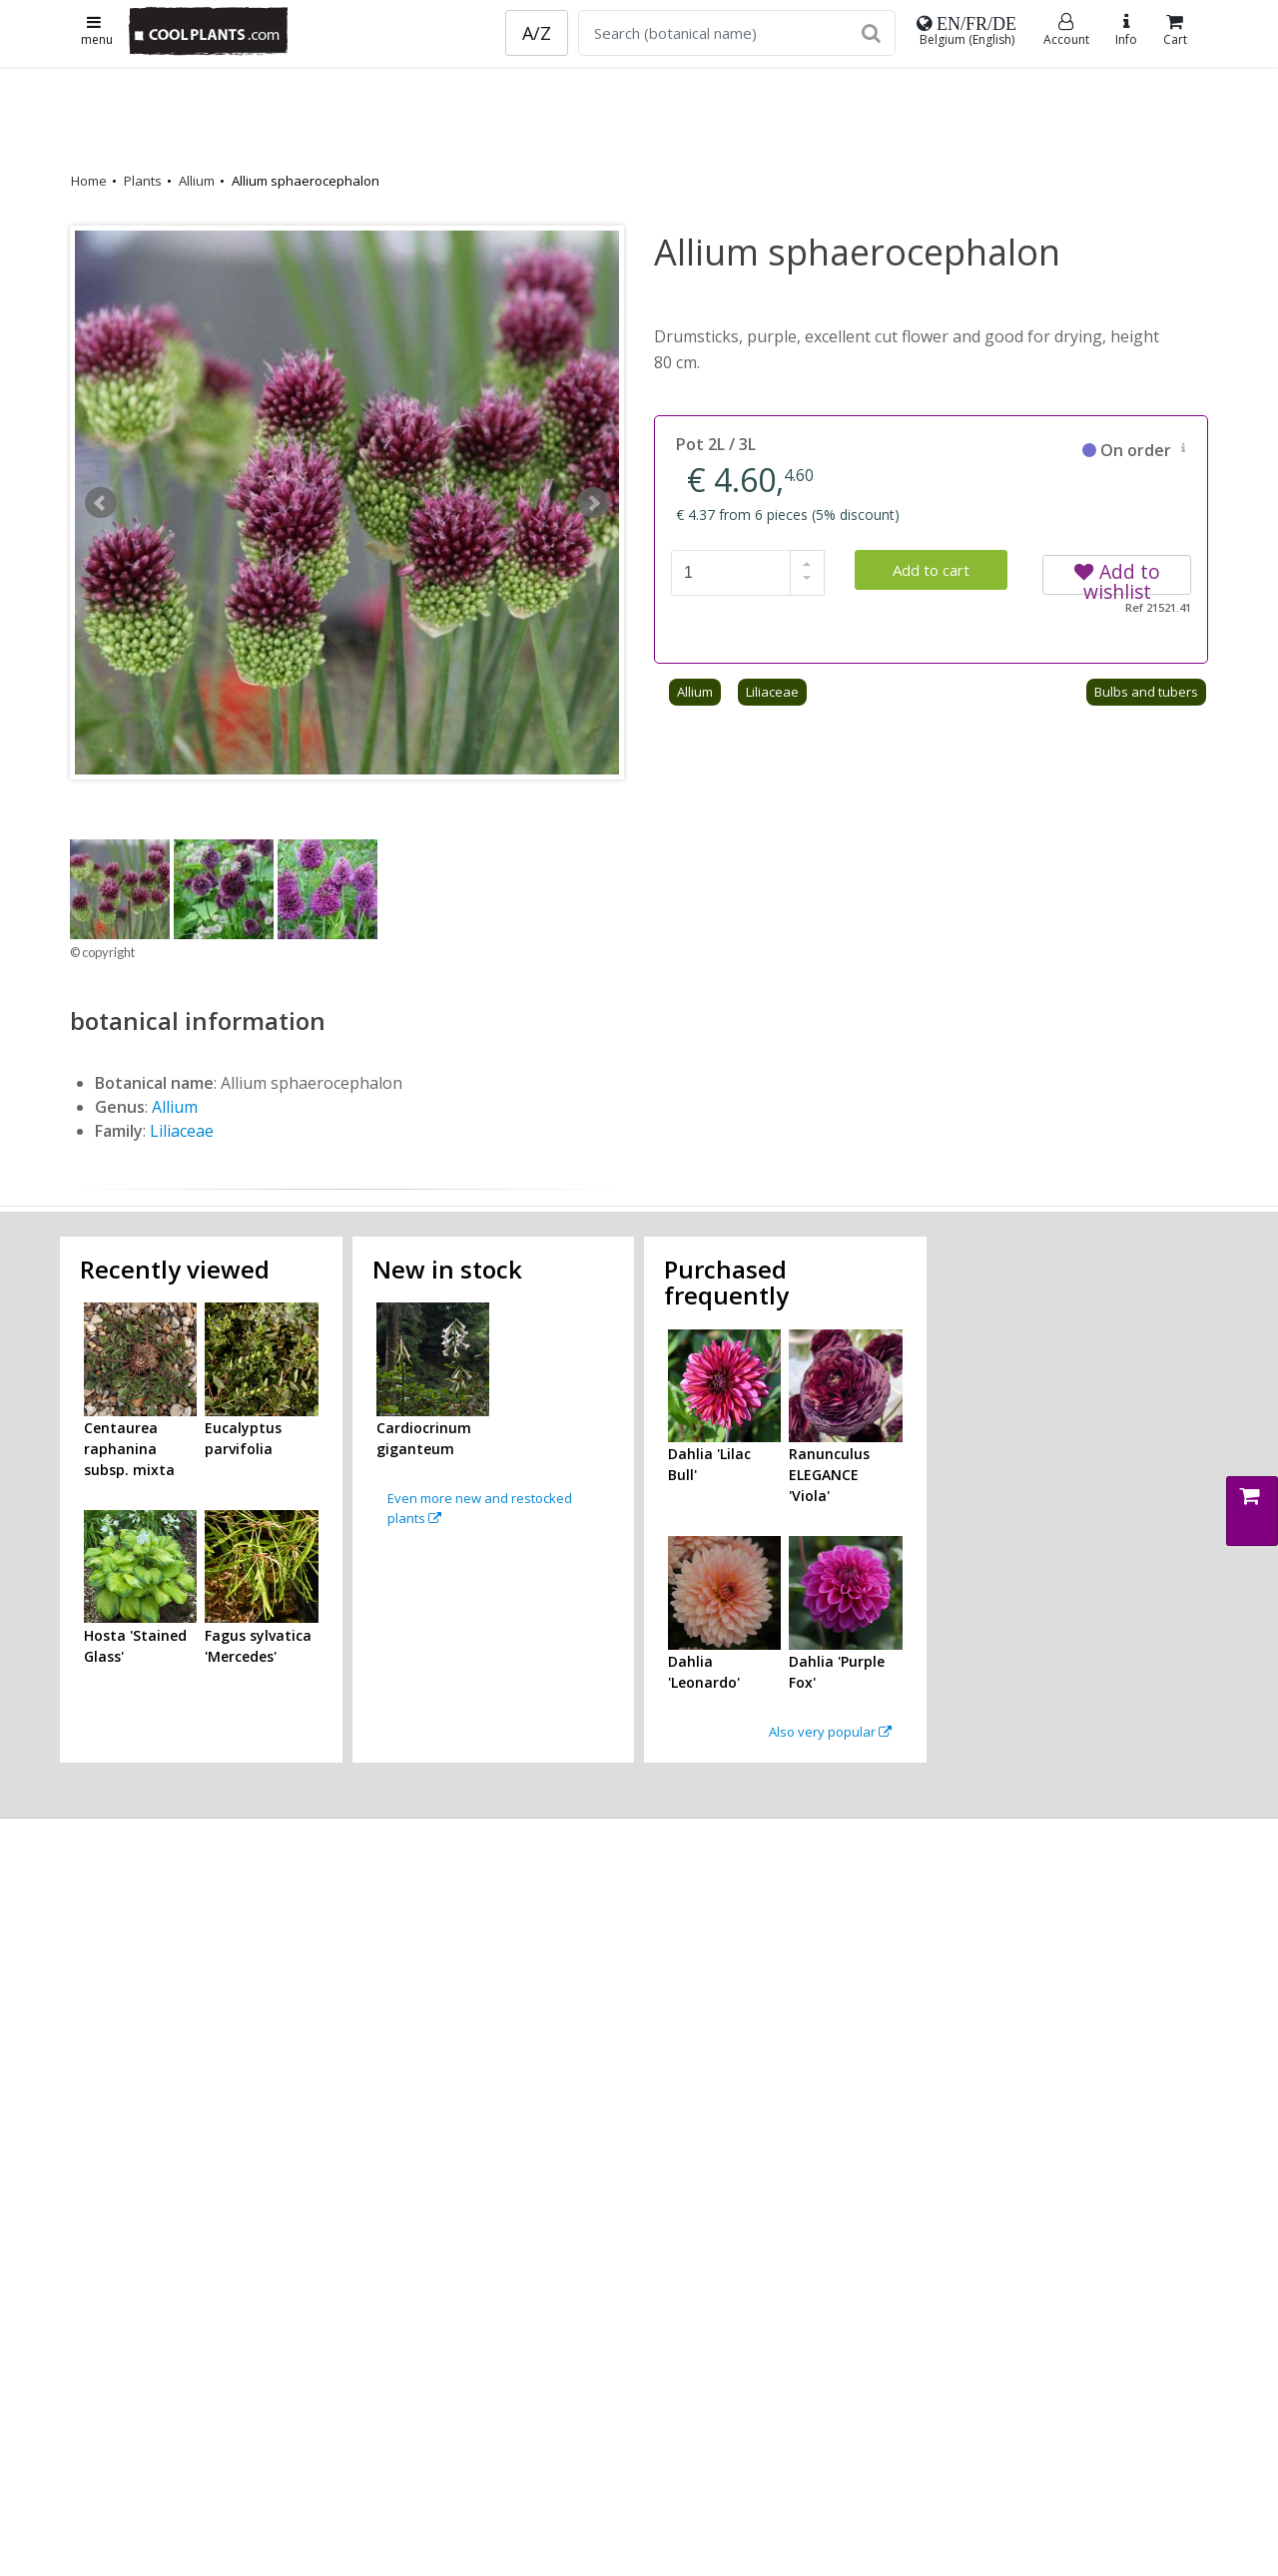  Describe the element at coordinates (1126, 30) in the screenshot. I see `Info` at that location.